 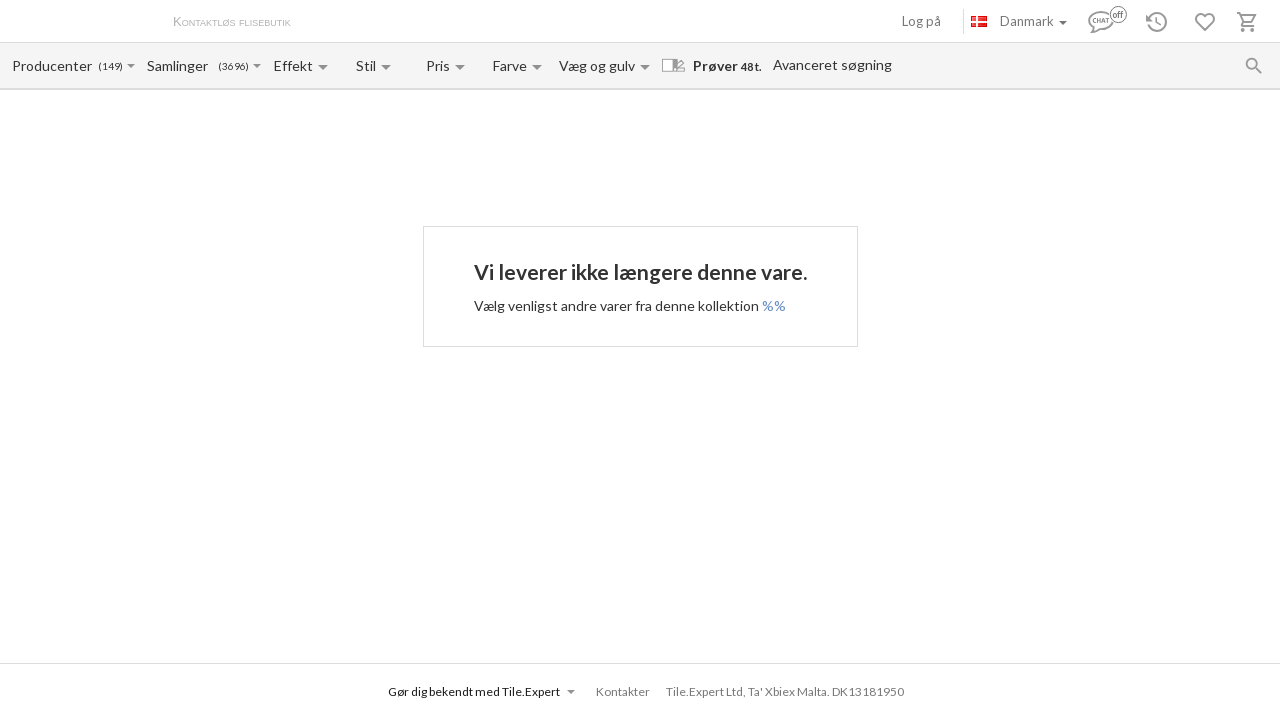 I want to click on [Collection name input], so click(x=181, y=65).